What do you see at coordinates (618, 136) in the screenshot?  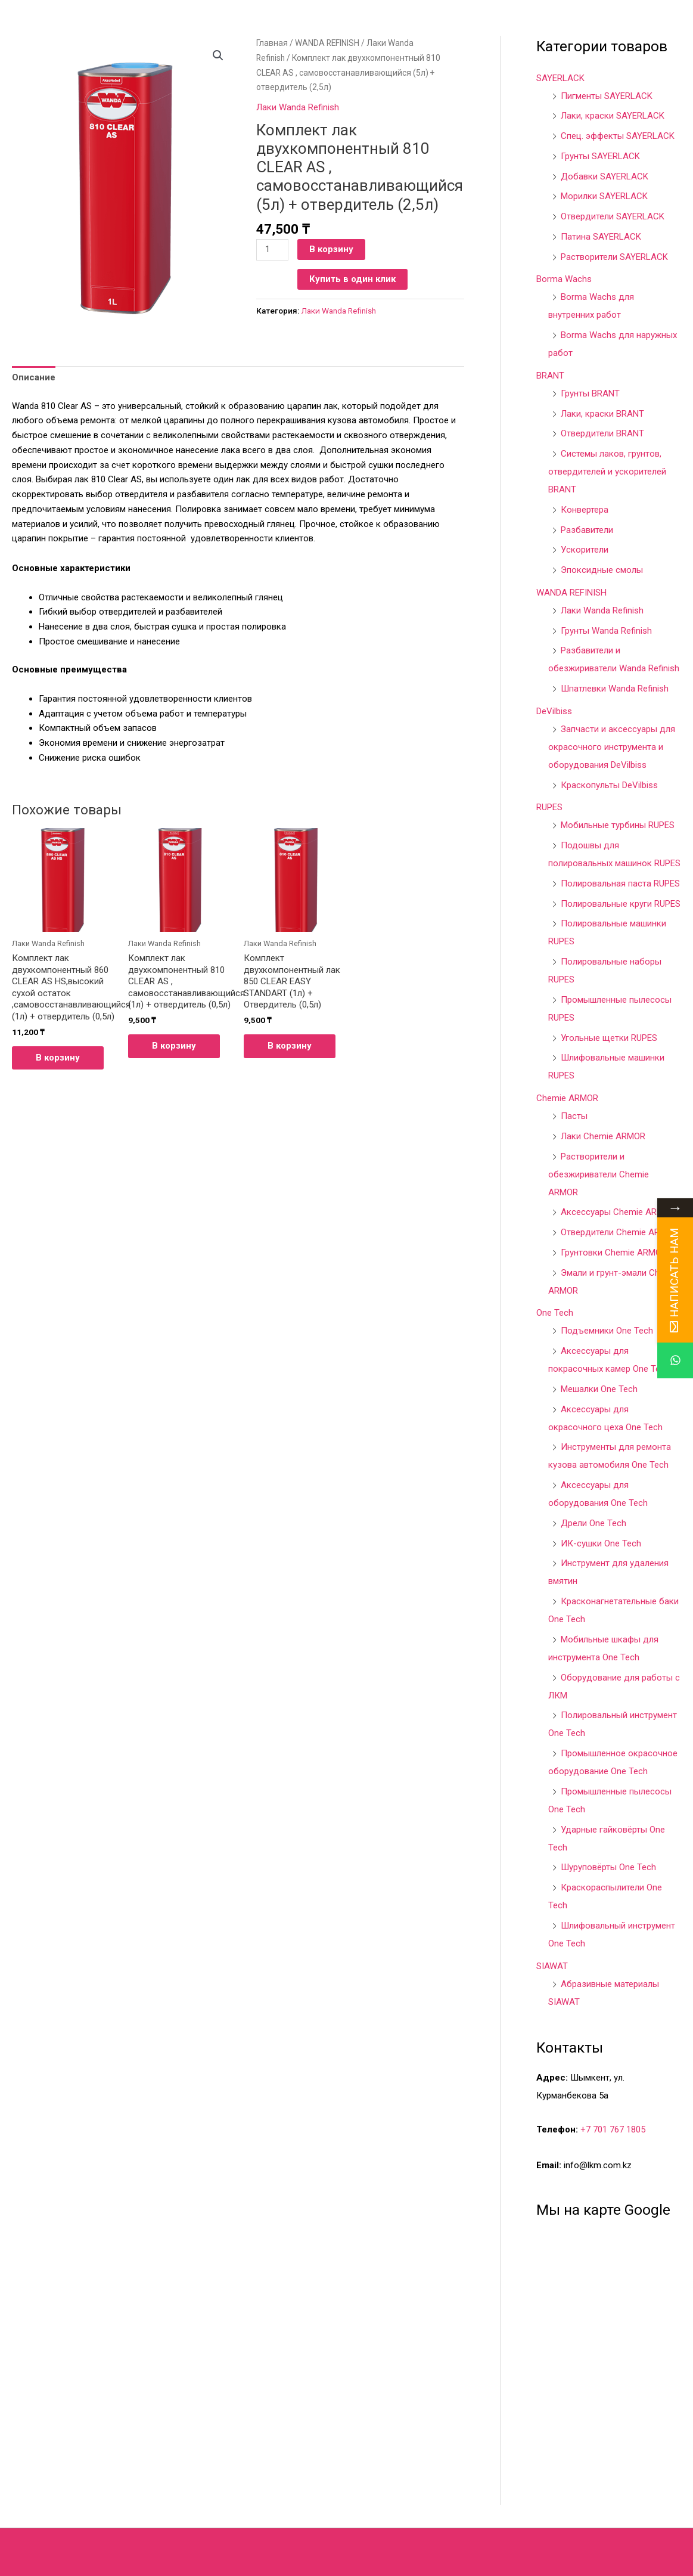 I see `Спец. эффекты SAYERLACK` at bounding box center [618, 136].